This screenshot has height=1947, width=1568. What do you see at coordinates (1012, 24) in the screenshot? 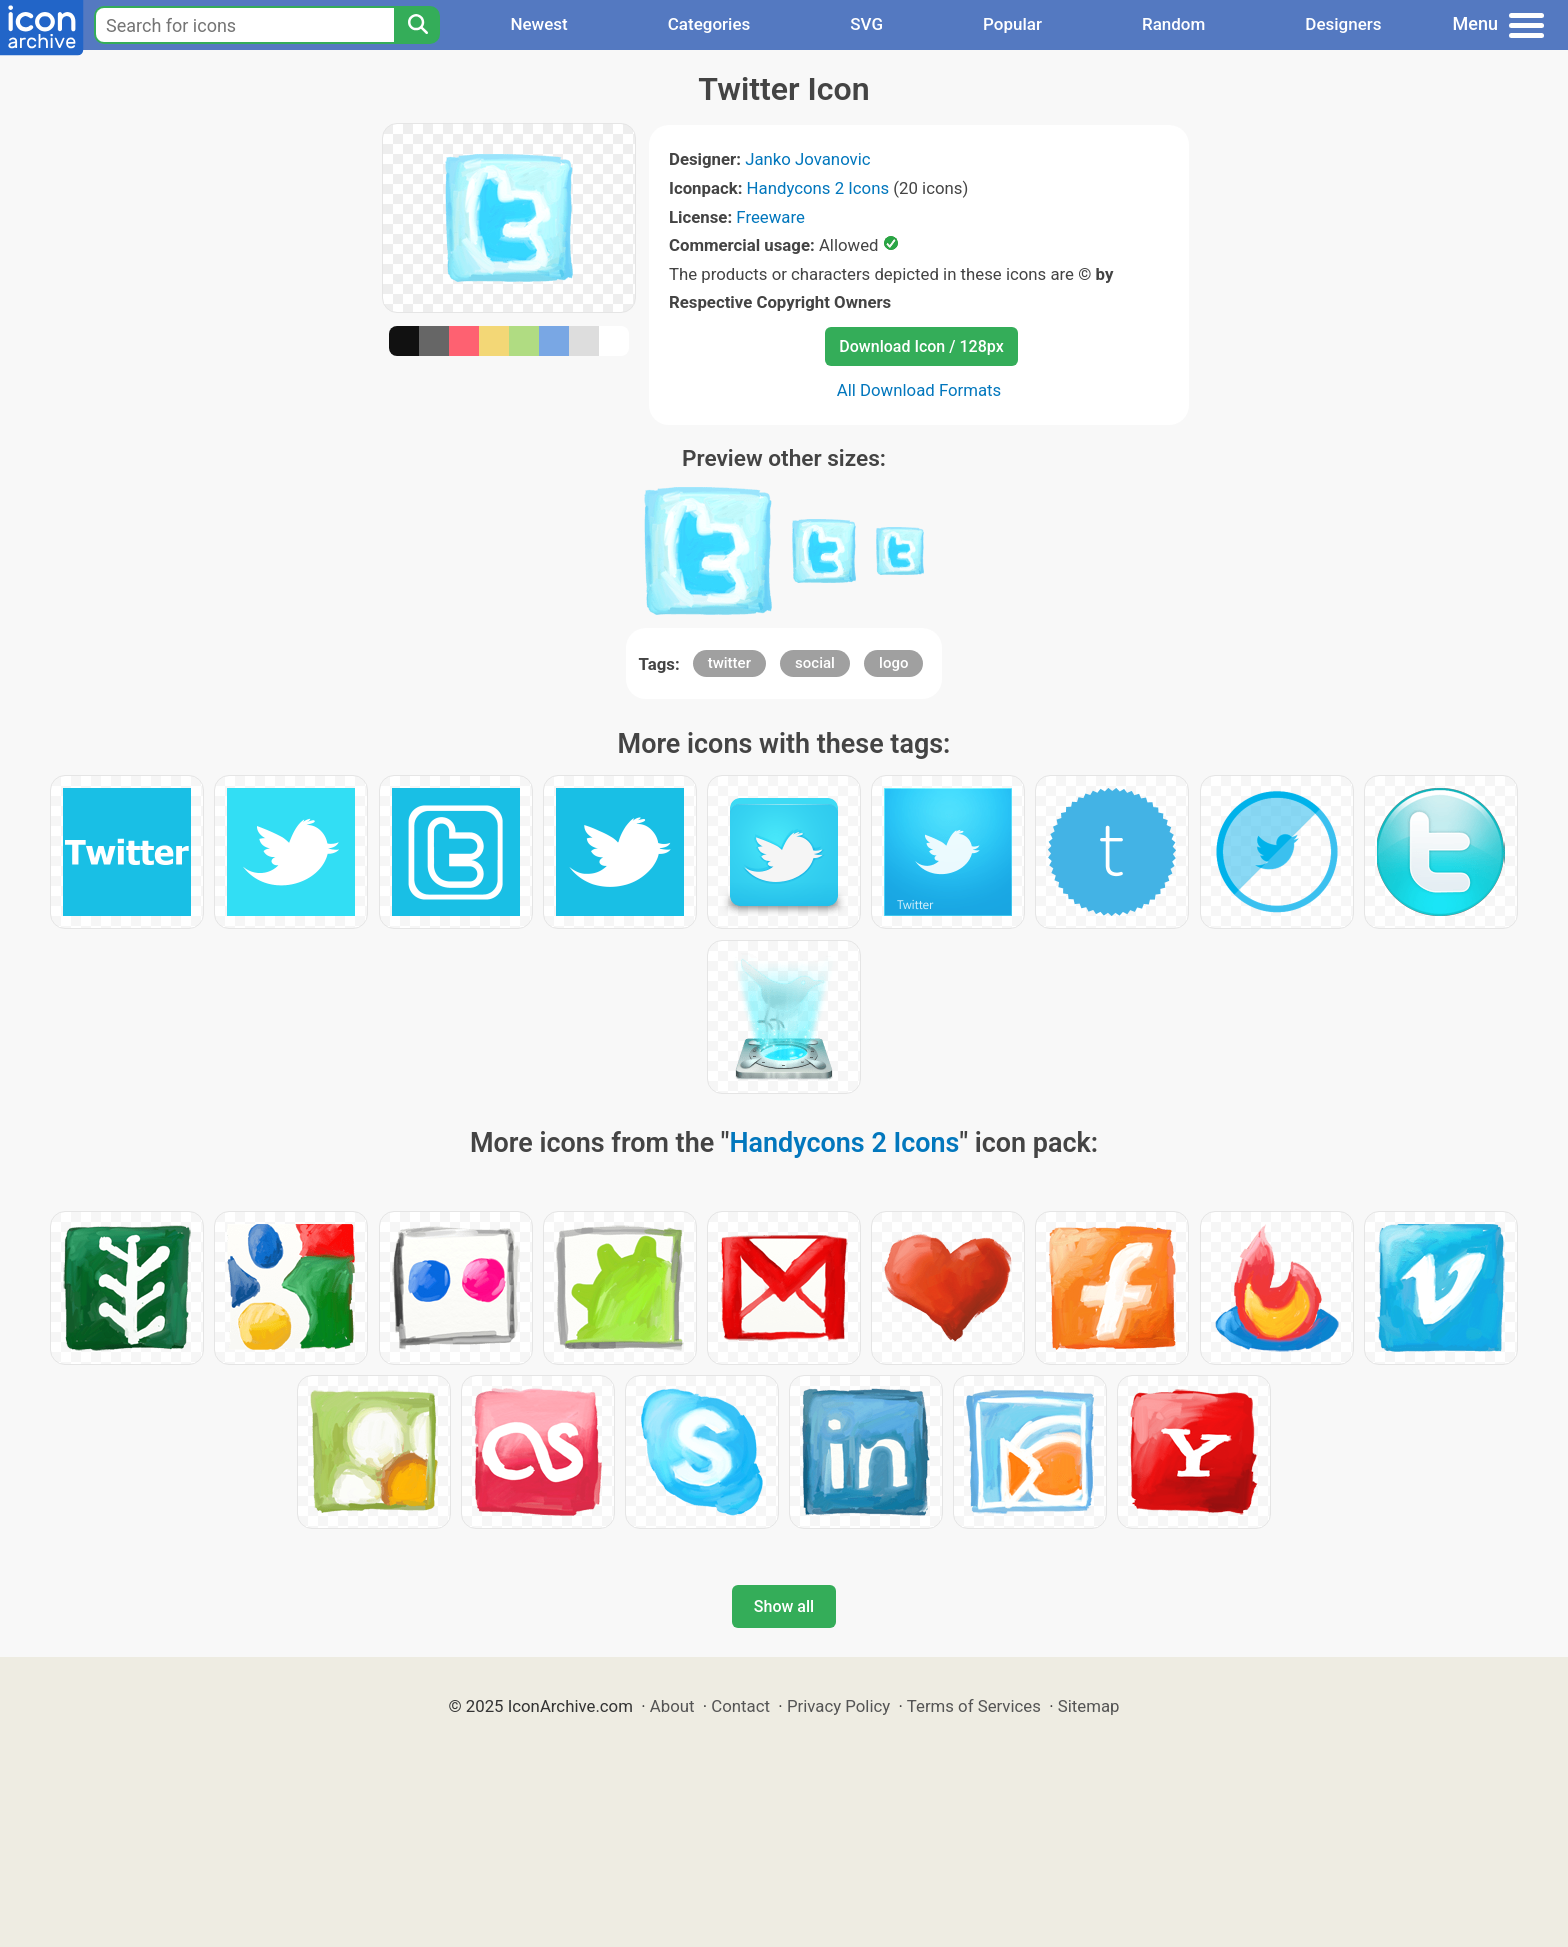
I see `Popular` at bounding box center [1012, 24].